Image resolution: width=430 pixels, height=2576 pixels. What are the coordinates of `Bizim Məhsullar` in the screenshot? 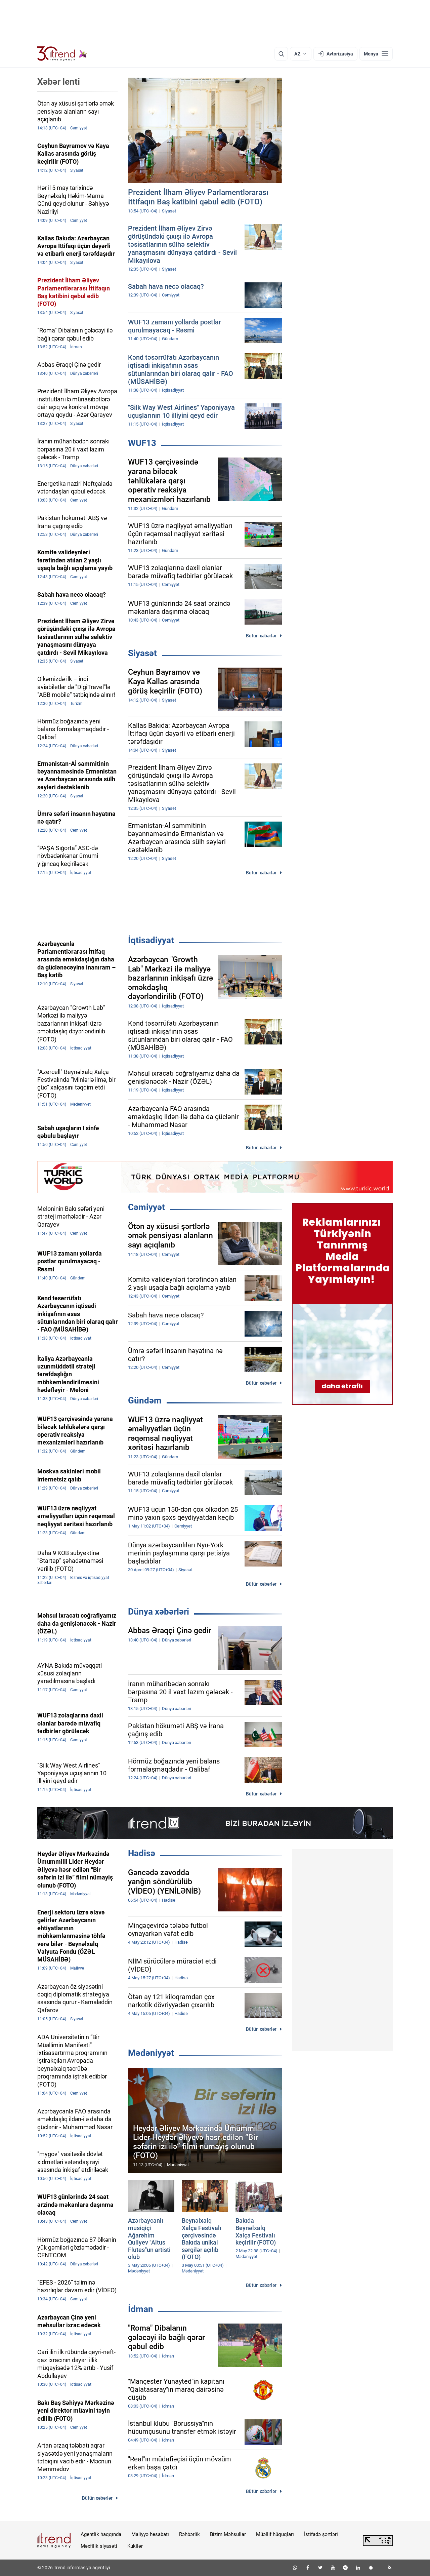 It's located at (228, 2534).